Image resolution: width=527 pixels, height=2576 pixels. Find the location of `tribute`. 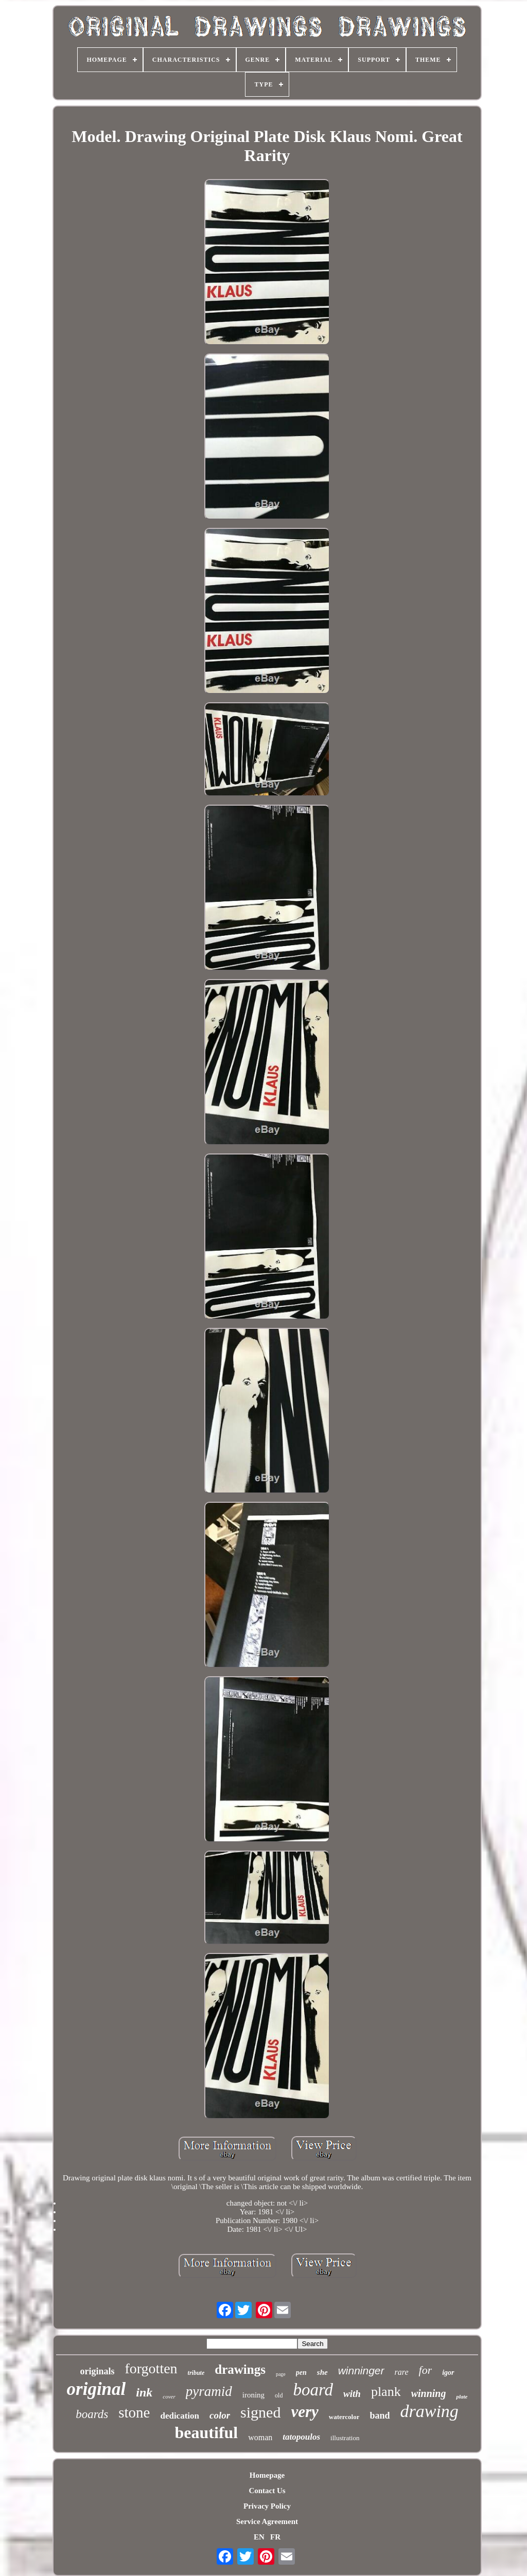

tribute is located at coordinates (196, 2372).